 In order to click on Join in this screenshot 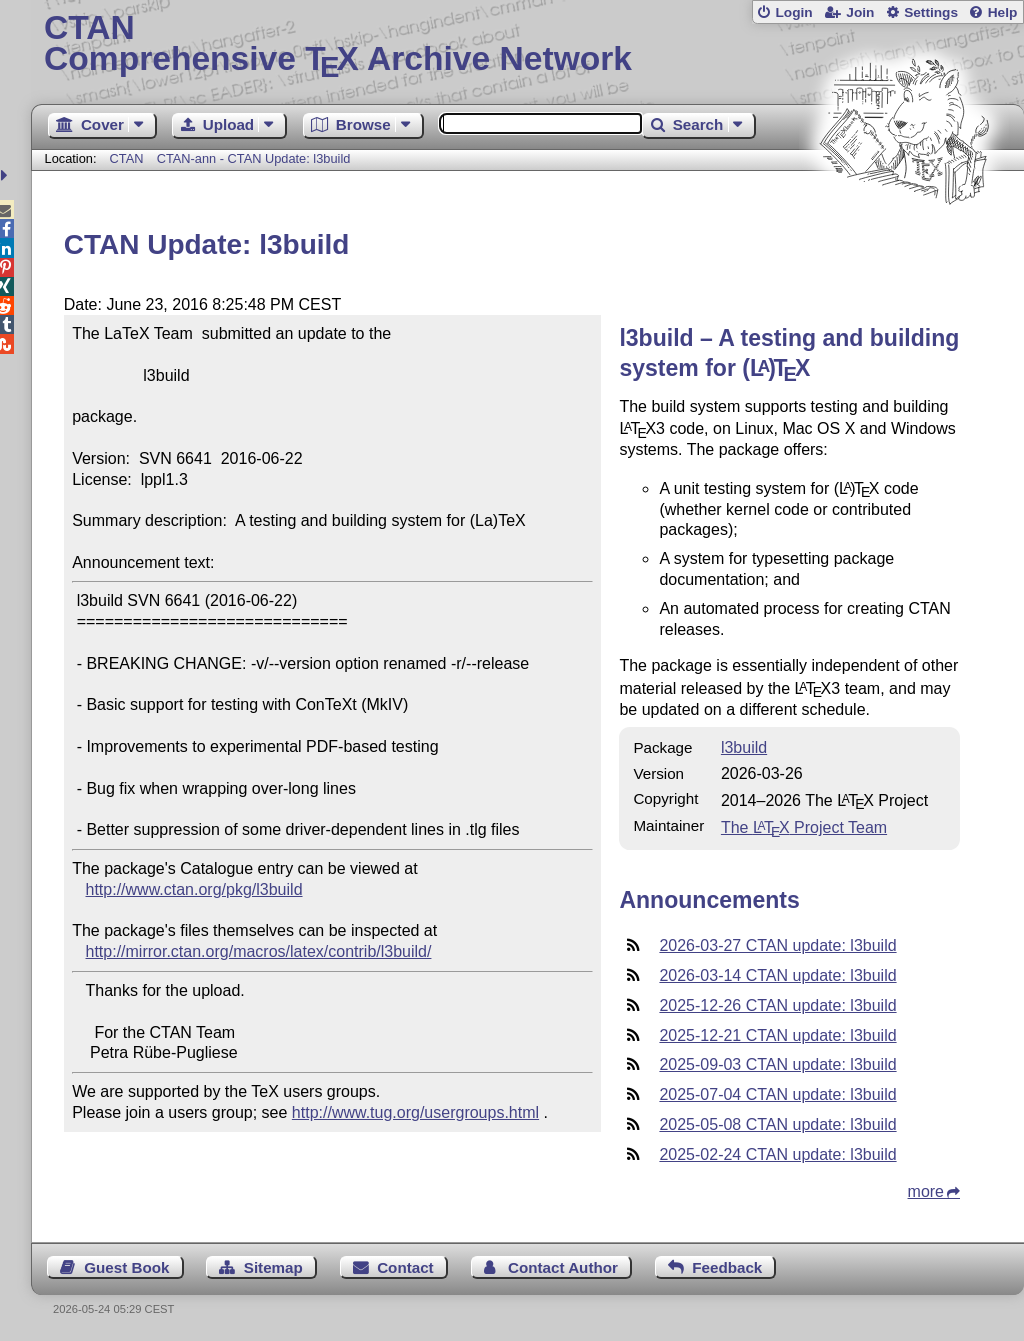, I will do `click(860, 12)`.